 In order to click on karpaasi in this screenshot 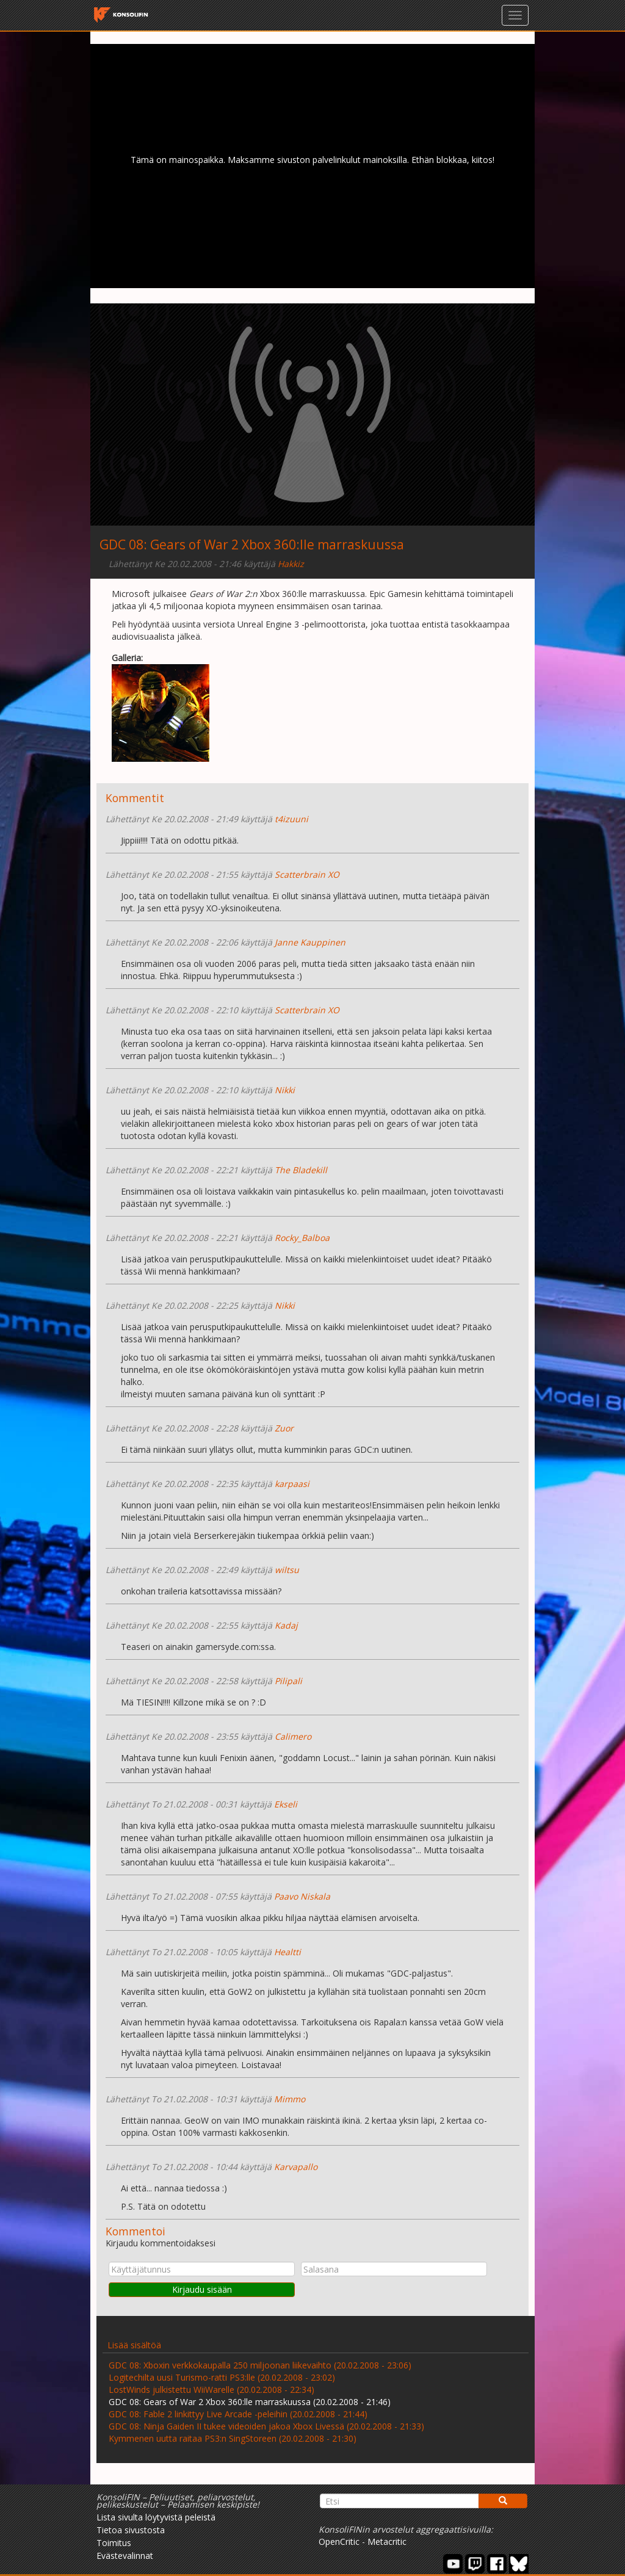, I will do `click(292, 1483)`.